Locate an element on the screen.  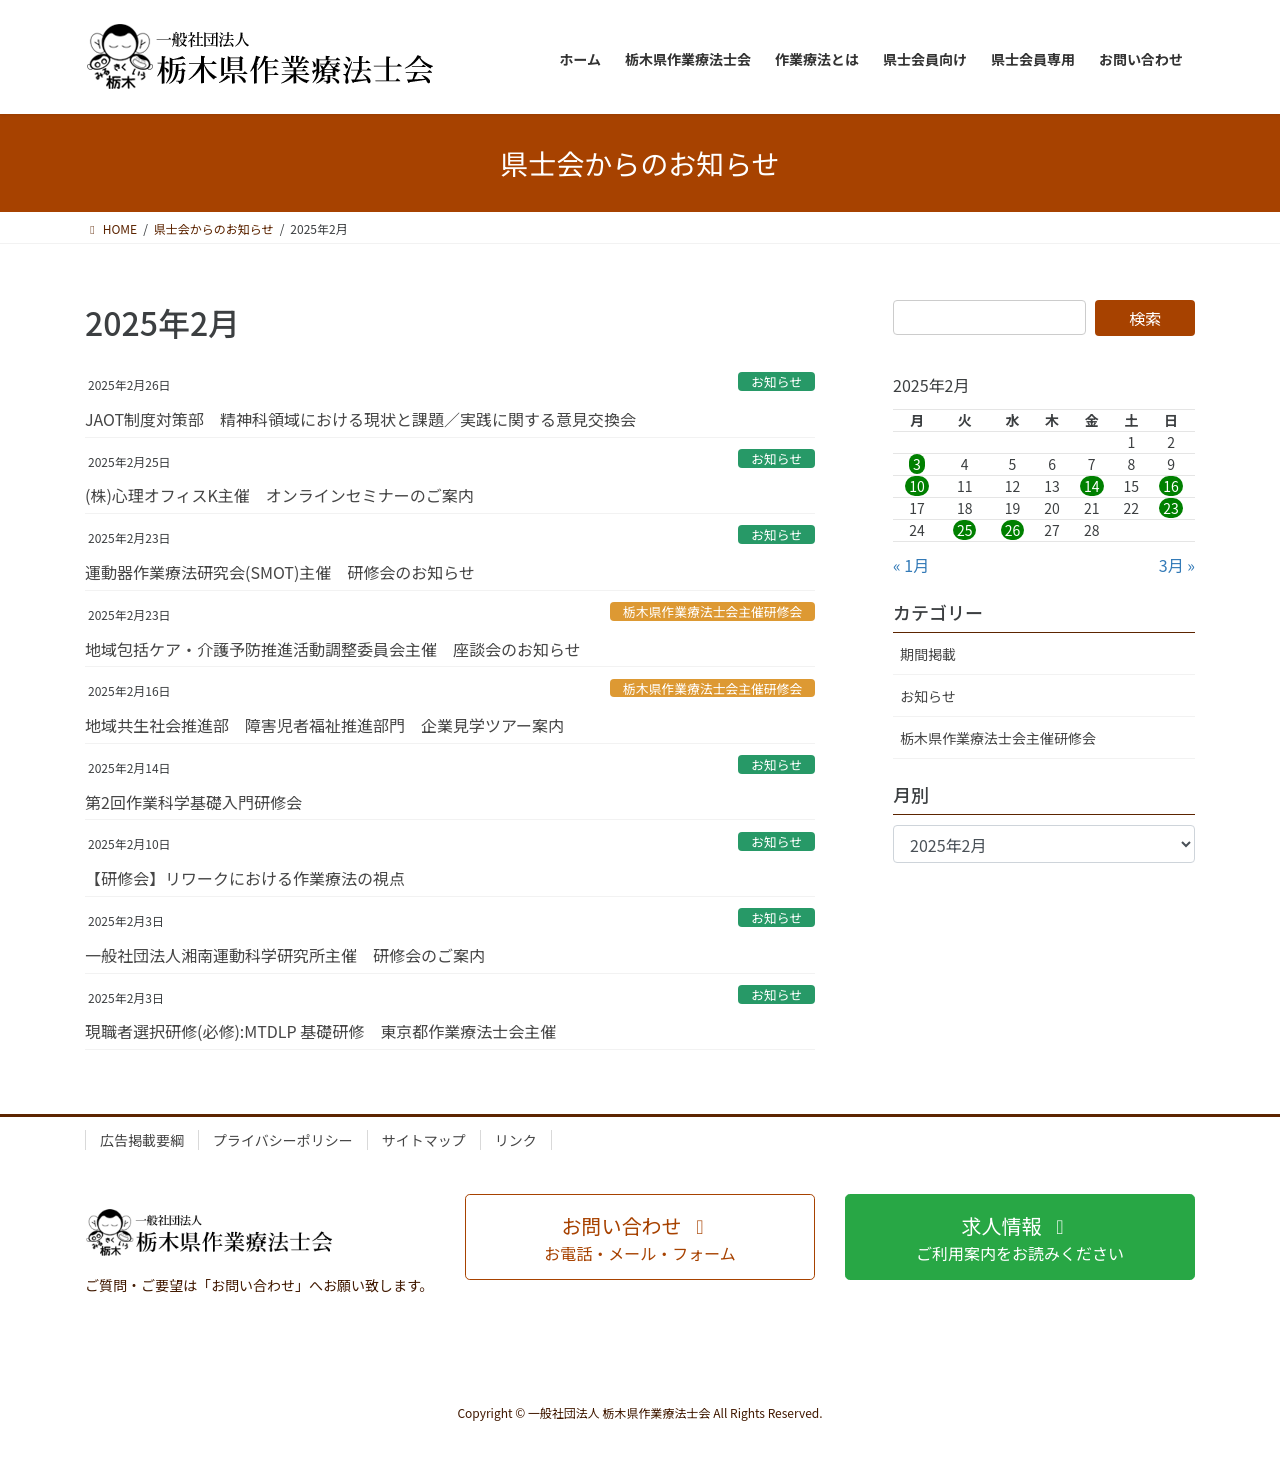
栃木県作業療法士会主催研修会 is located at coordinates (712, 611).